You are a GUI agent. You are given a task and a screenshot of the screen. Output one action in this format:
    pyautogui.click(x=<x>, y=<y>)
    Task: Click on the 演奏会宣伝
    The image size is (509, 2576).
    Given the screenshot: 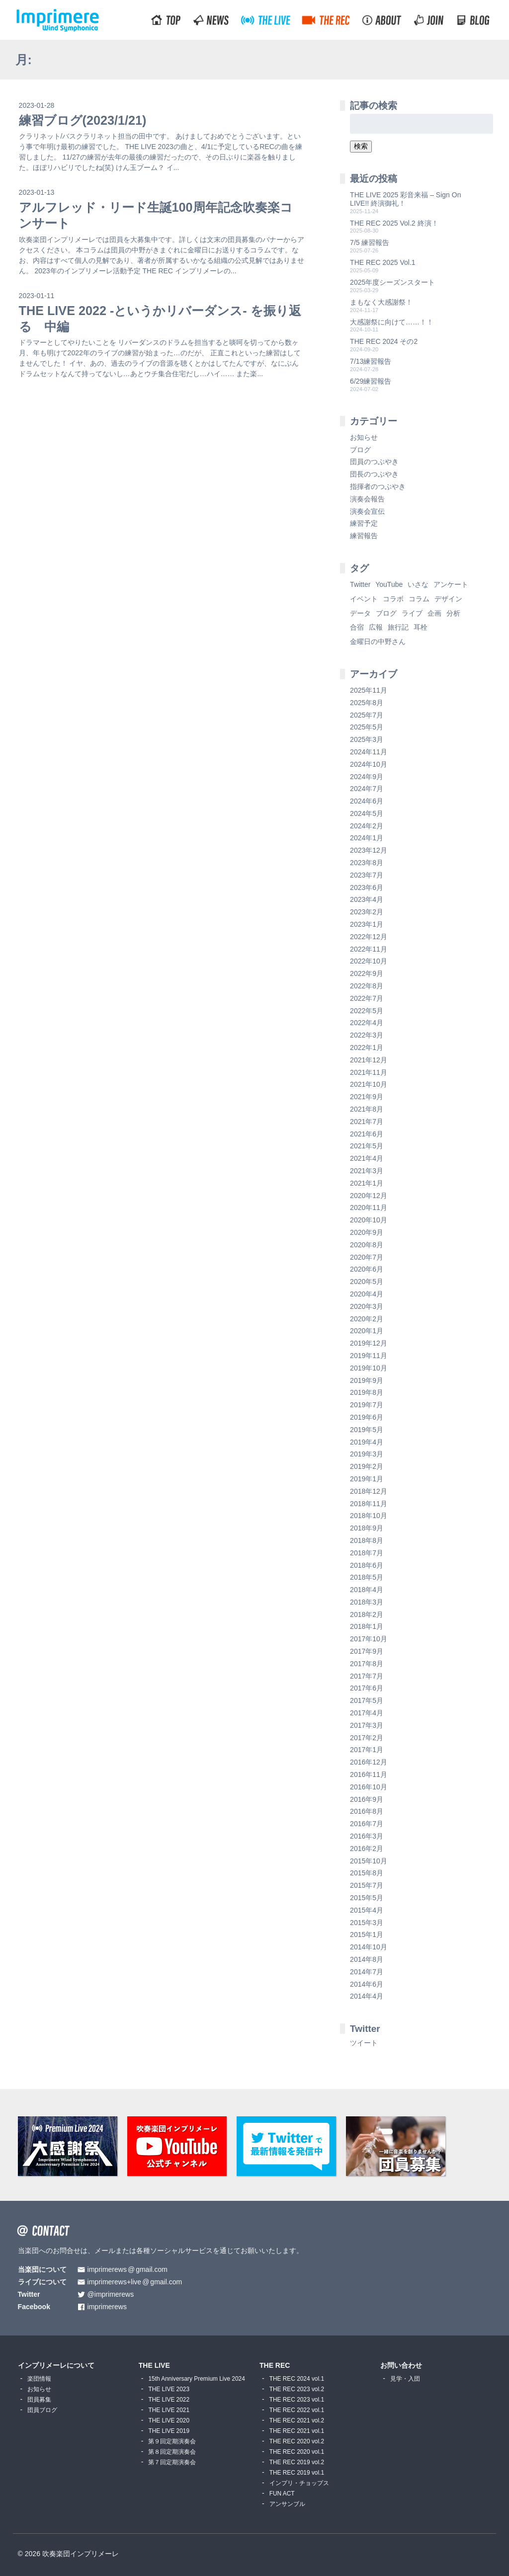 What is the action you would take?
    pyautogui.click(x=367, y=511)
    